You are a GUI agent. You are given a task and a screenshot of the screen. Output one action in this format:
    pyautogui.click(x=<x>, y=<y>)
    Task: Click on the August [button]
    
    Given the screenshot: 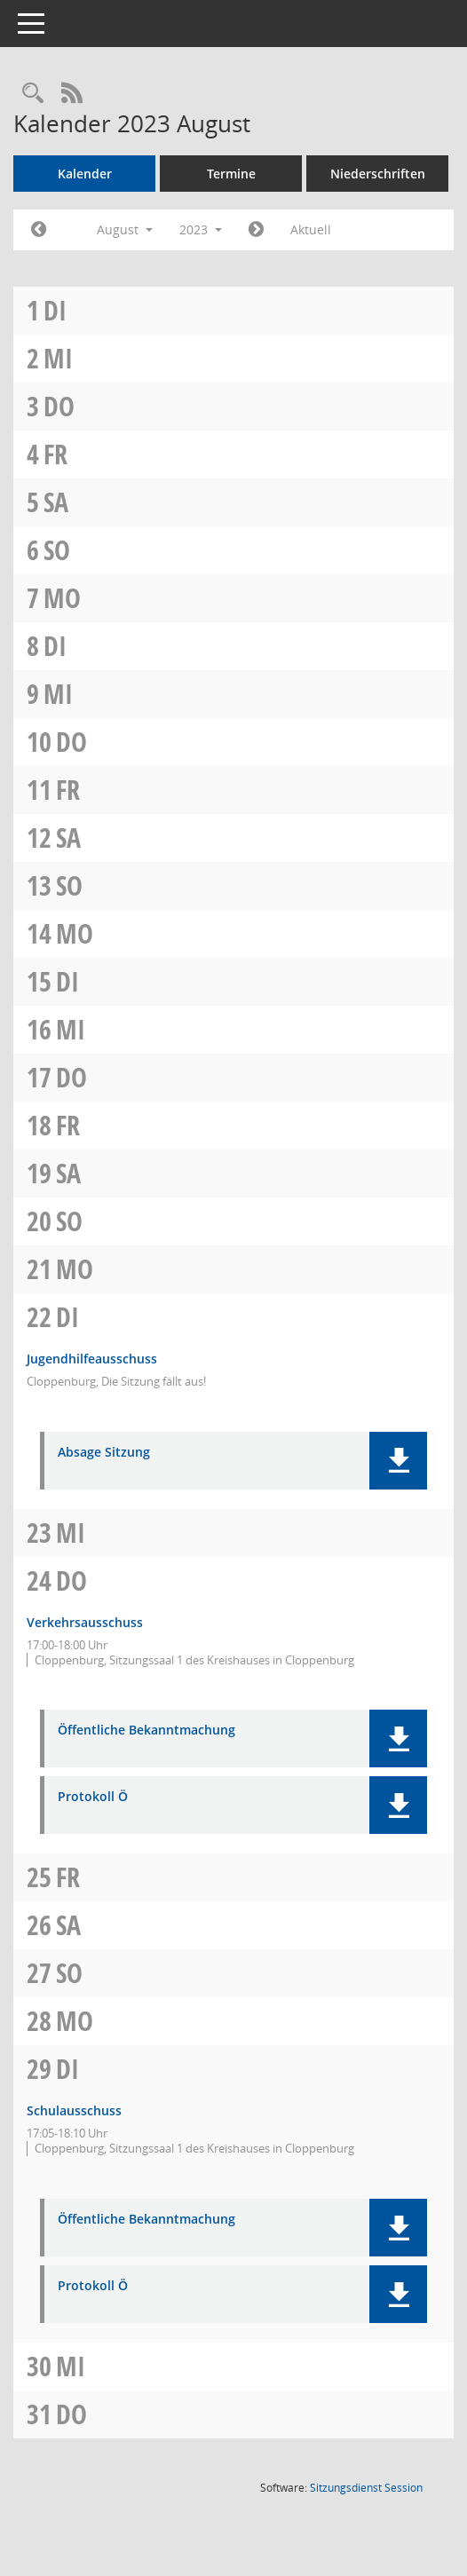 What is the action you would take?
    pyautogui.click(x=125, y=229)
    